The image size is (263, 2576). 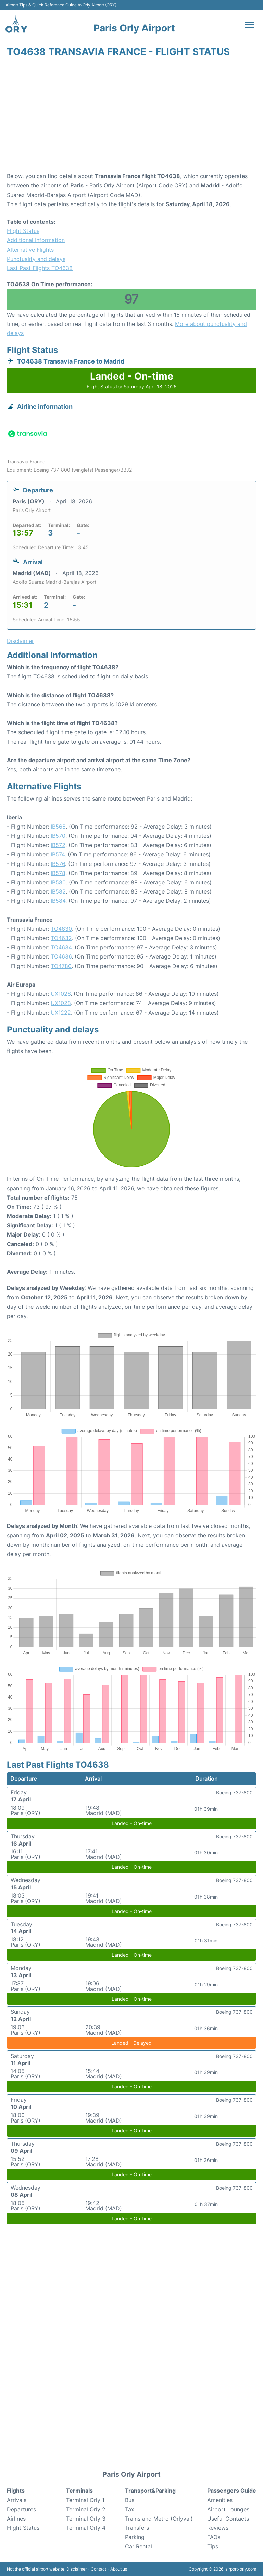 What do you see at coordinates (58, 863) in the screenshot?
I see `IB576` at bounding box center [58, 863].